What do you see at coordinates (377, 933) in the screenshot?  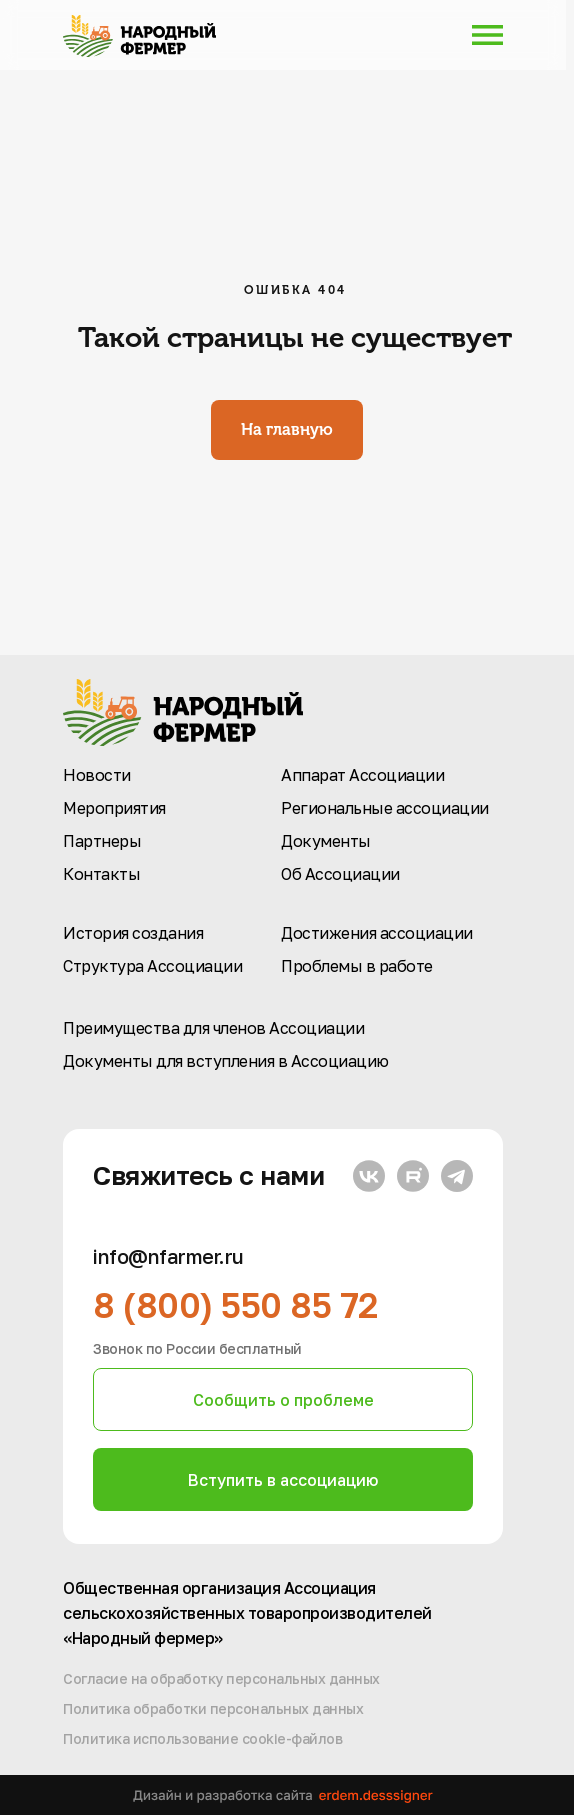 I see `Достижения ассоциации` at bounding box center [377, 933].